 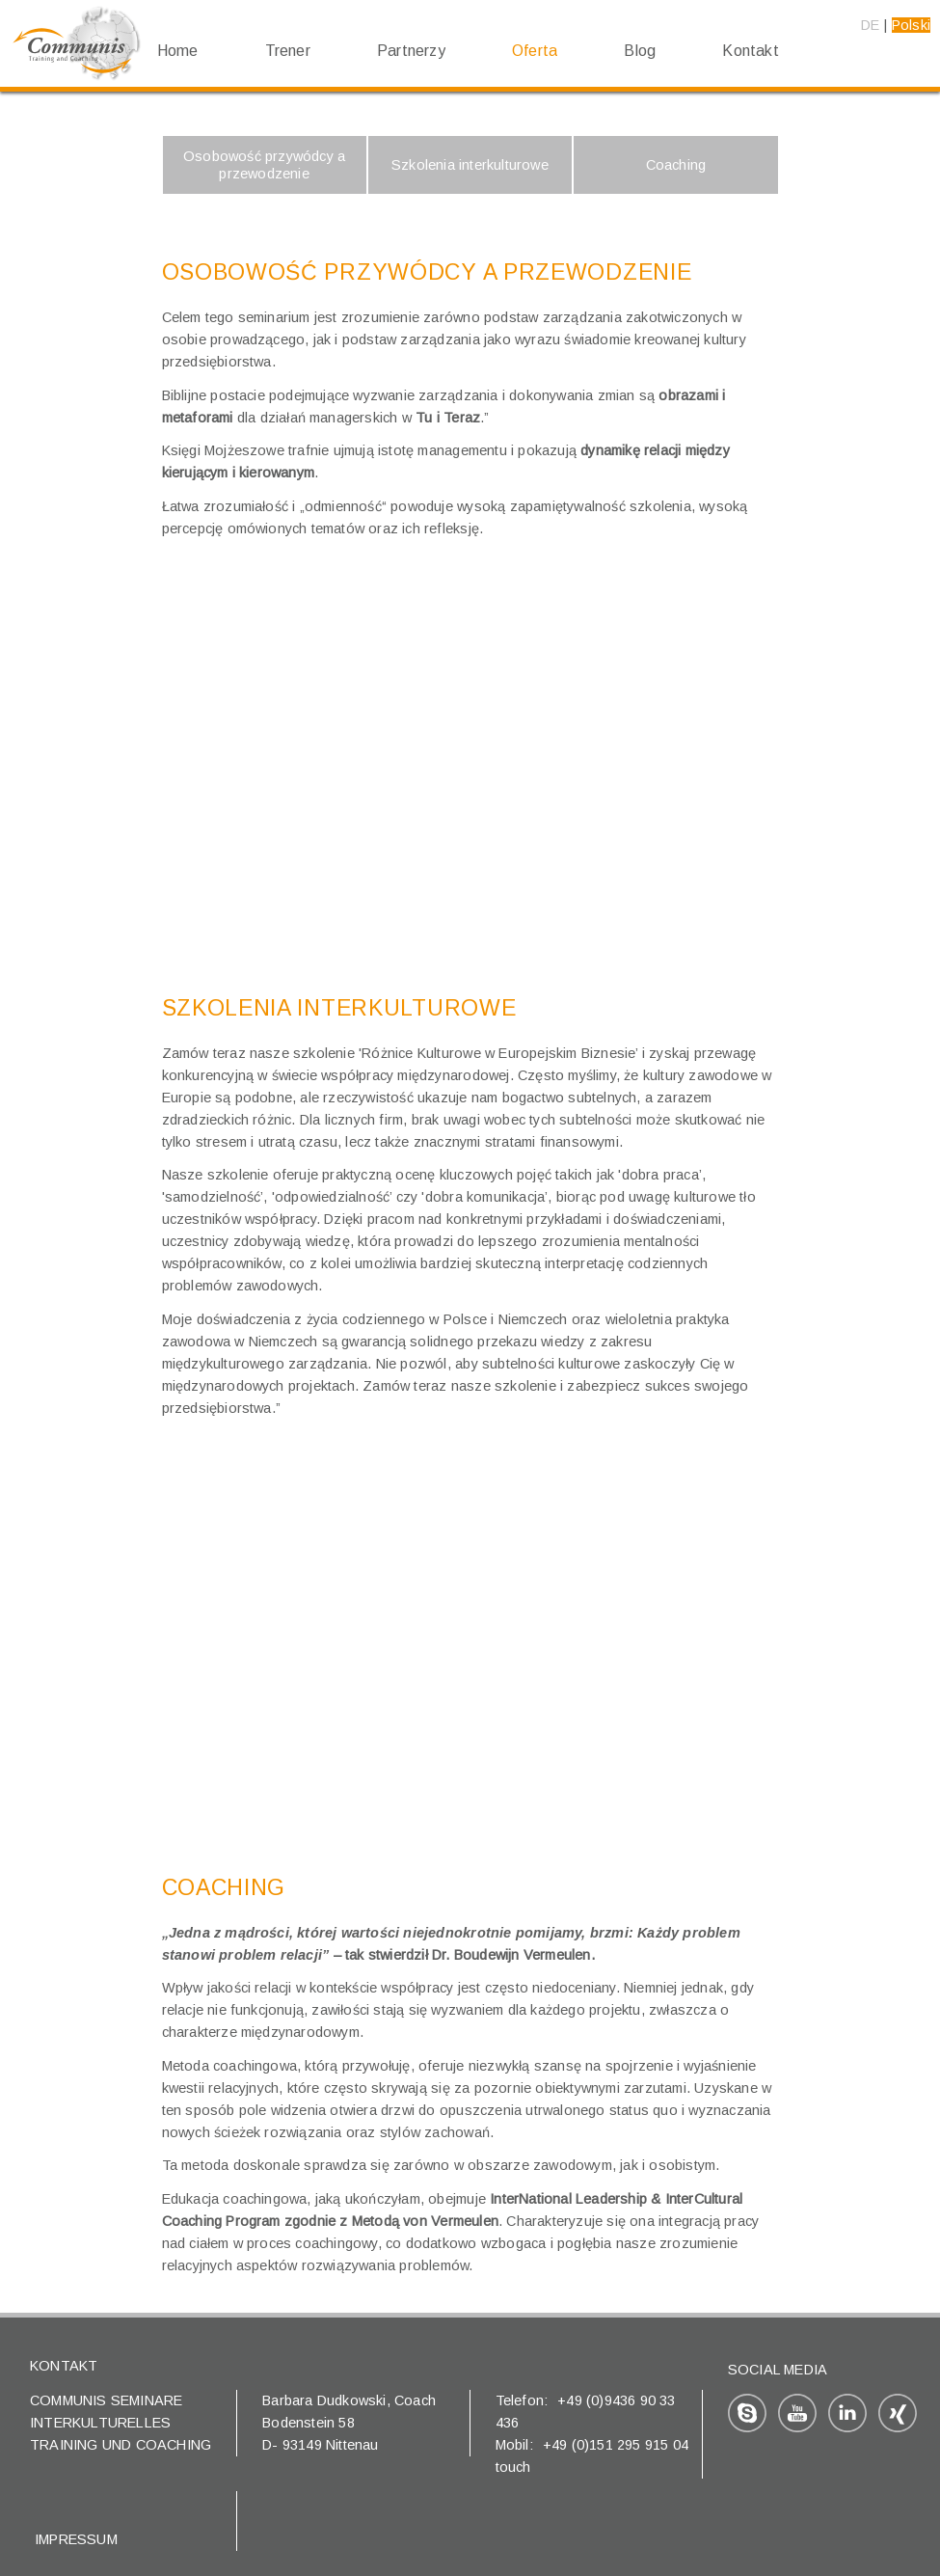 I want to click on touch, so click(x=513, y=2467).